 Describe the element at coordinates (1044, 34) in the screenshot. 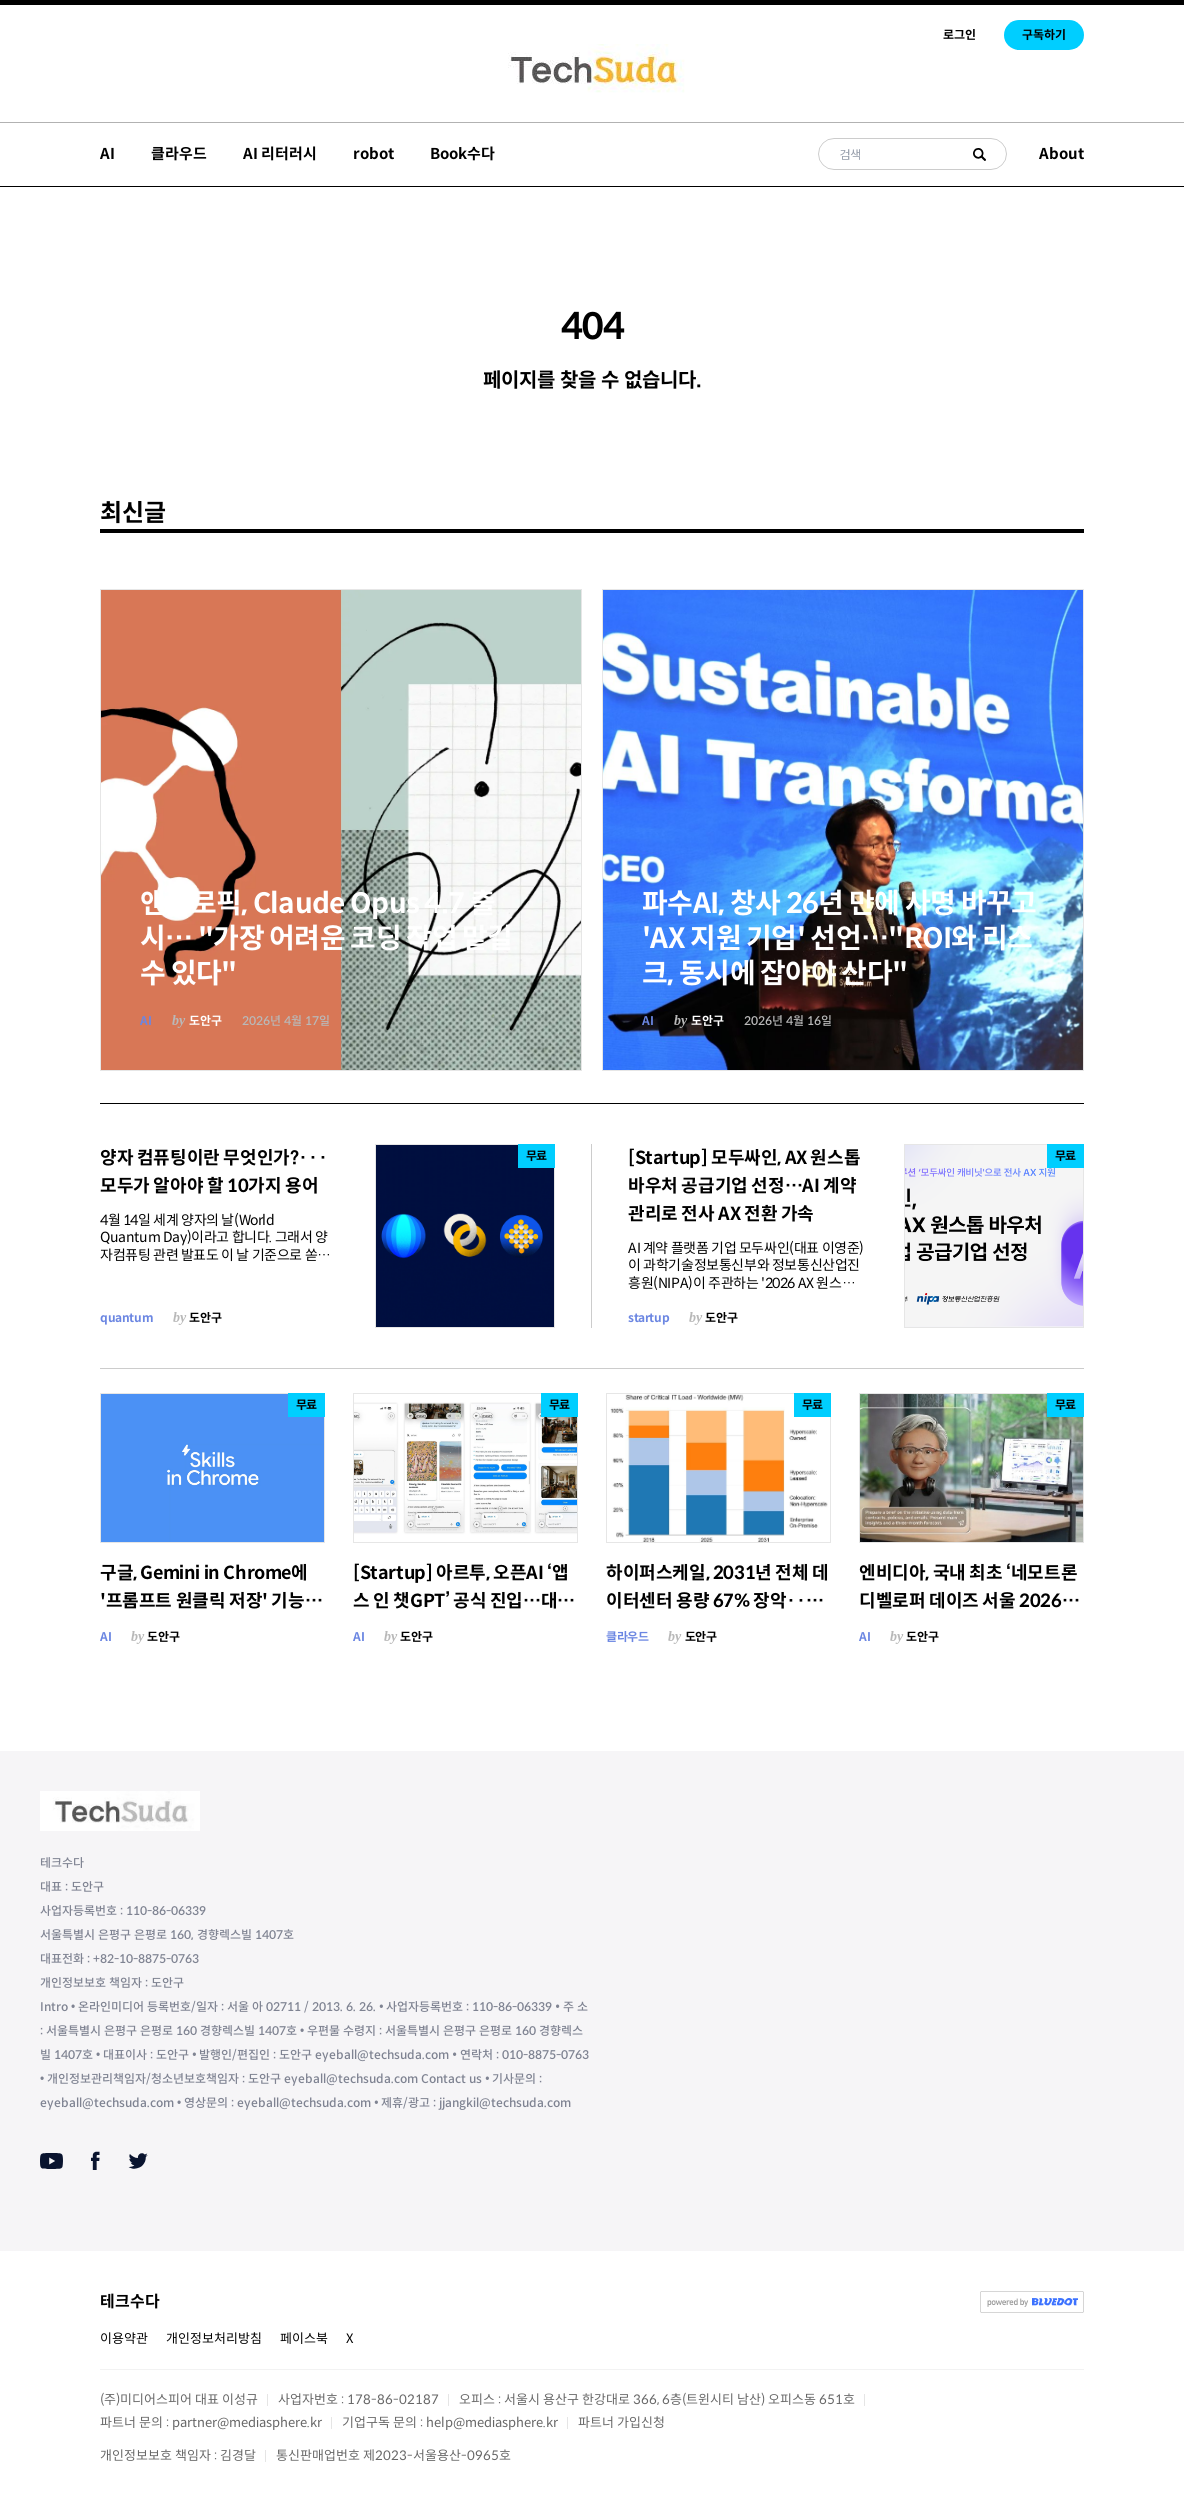

I see `구독하기` at that location.